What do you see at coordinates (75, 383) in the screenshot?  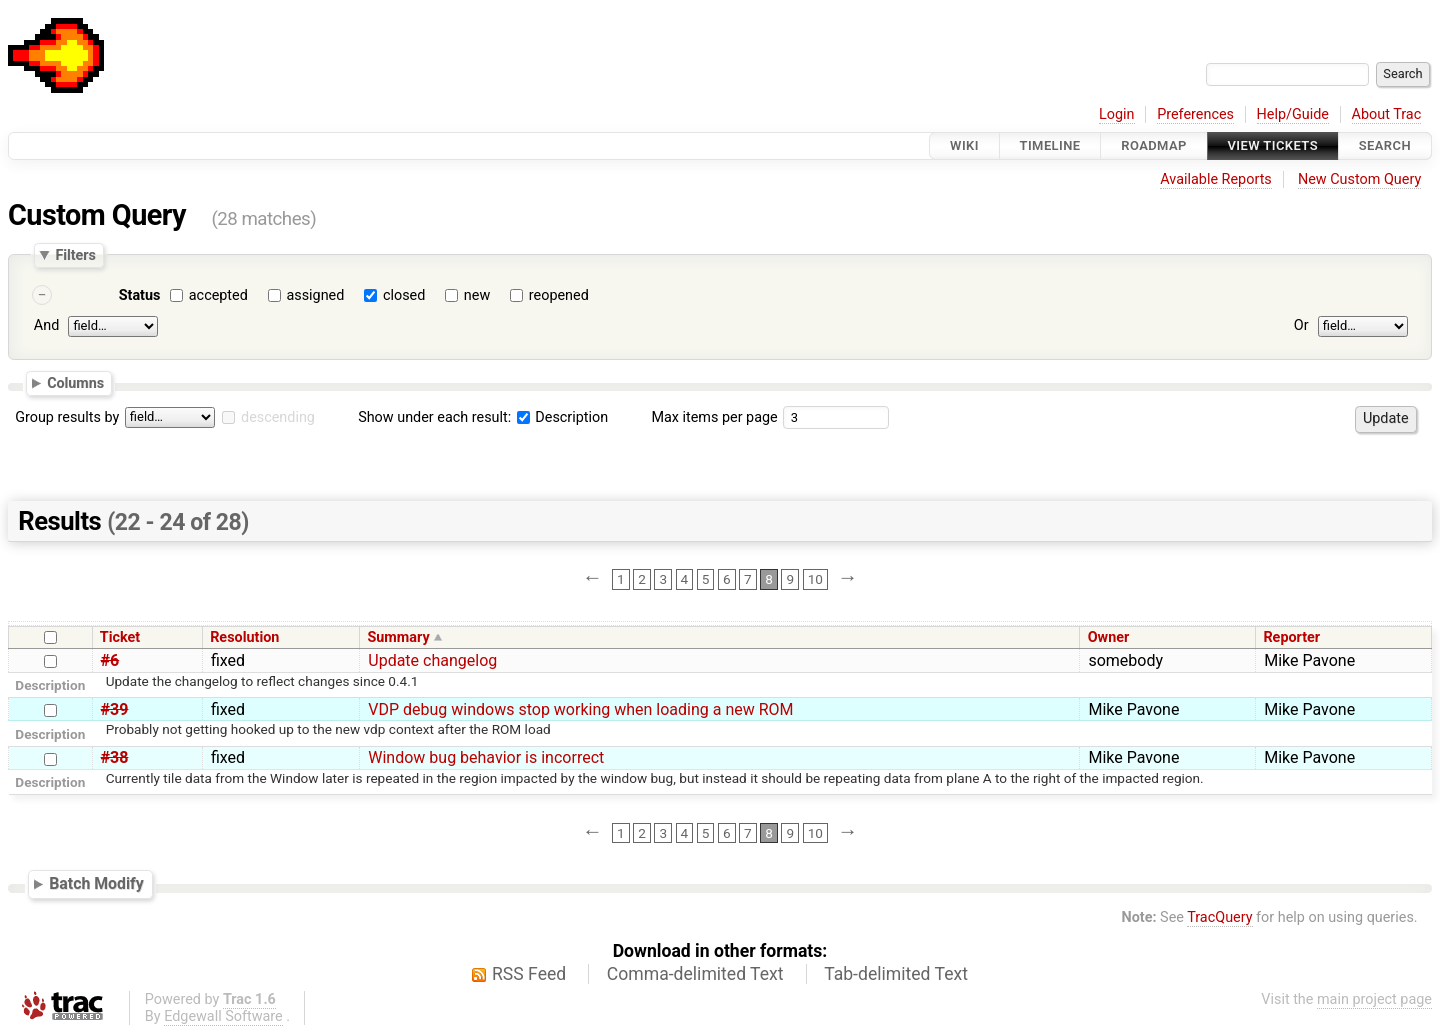 I see `Columns` at bounding box center [75, 383].